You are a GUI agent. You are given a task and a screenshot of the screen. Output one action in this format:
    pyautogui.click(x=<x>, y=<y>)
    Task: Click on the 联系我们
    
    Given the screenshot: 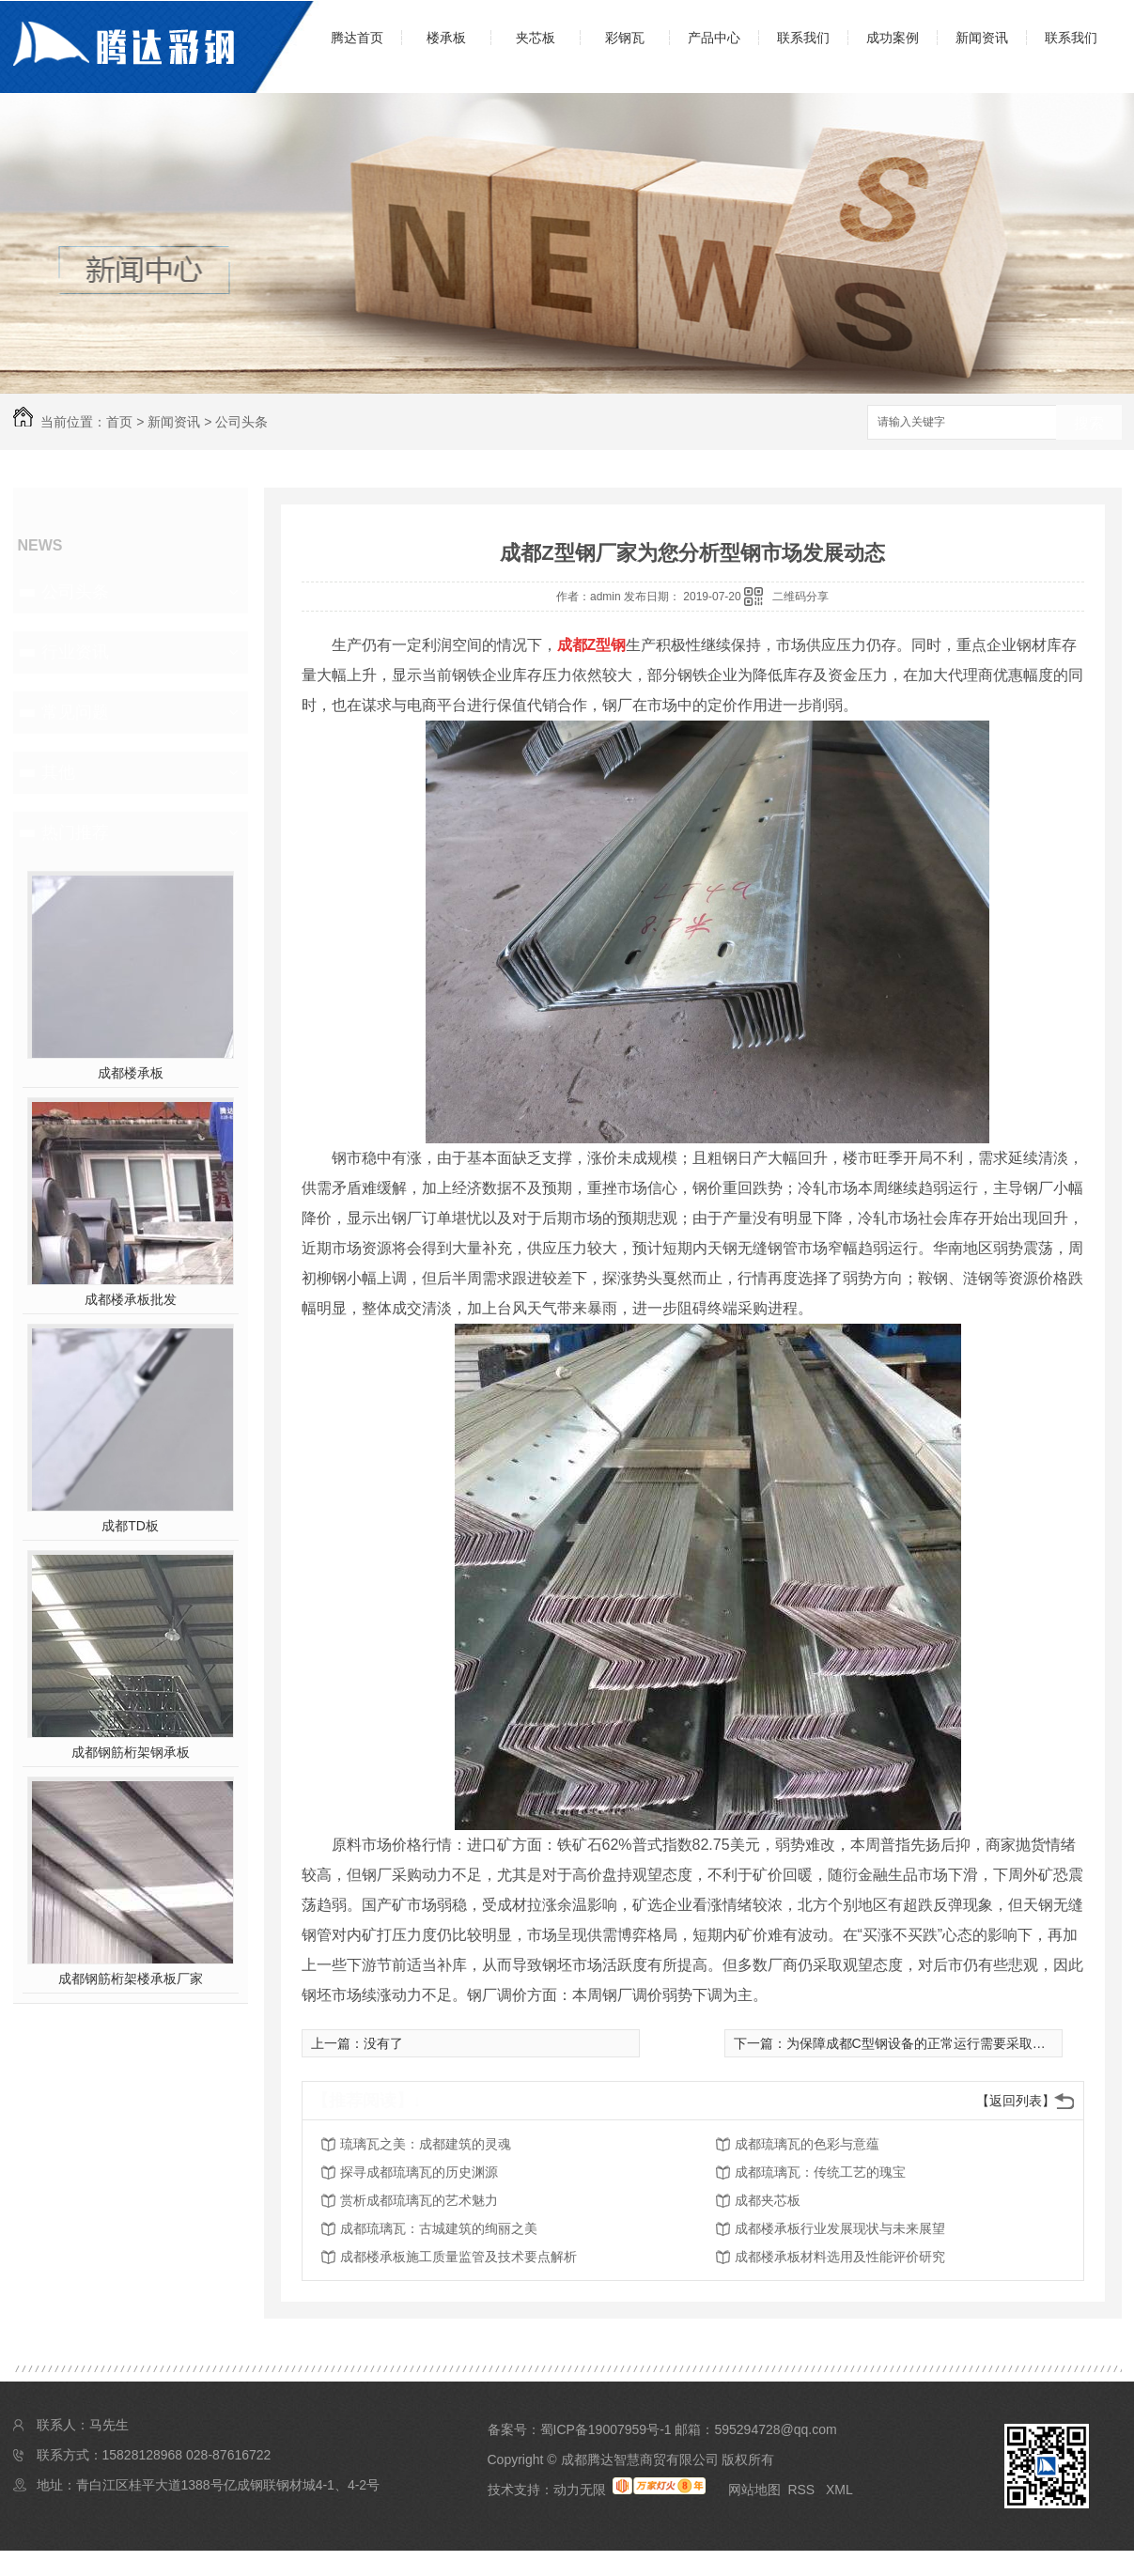 What is the action you would take?
    pyautogui.click(x=803, y=37)
    